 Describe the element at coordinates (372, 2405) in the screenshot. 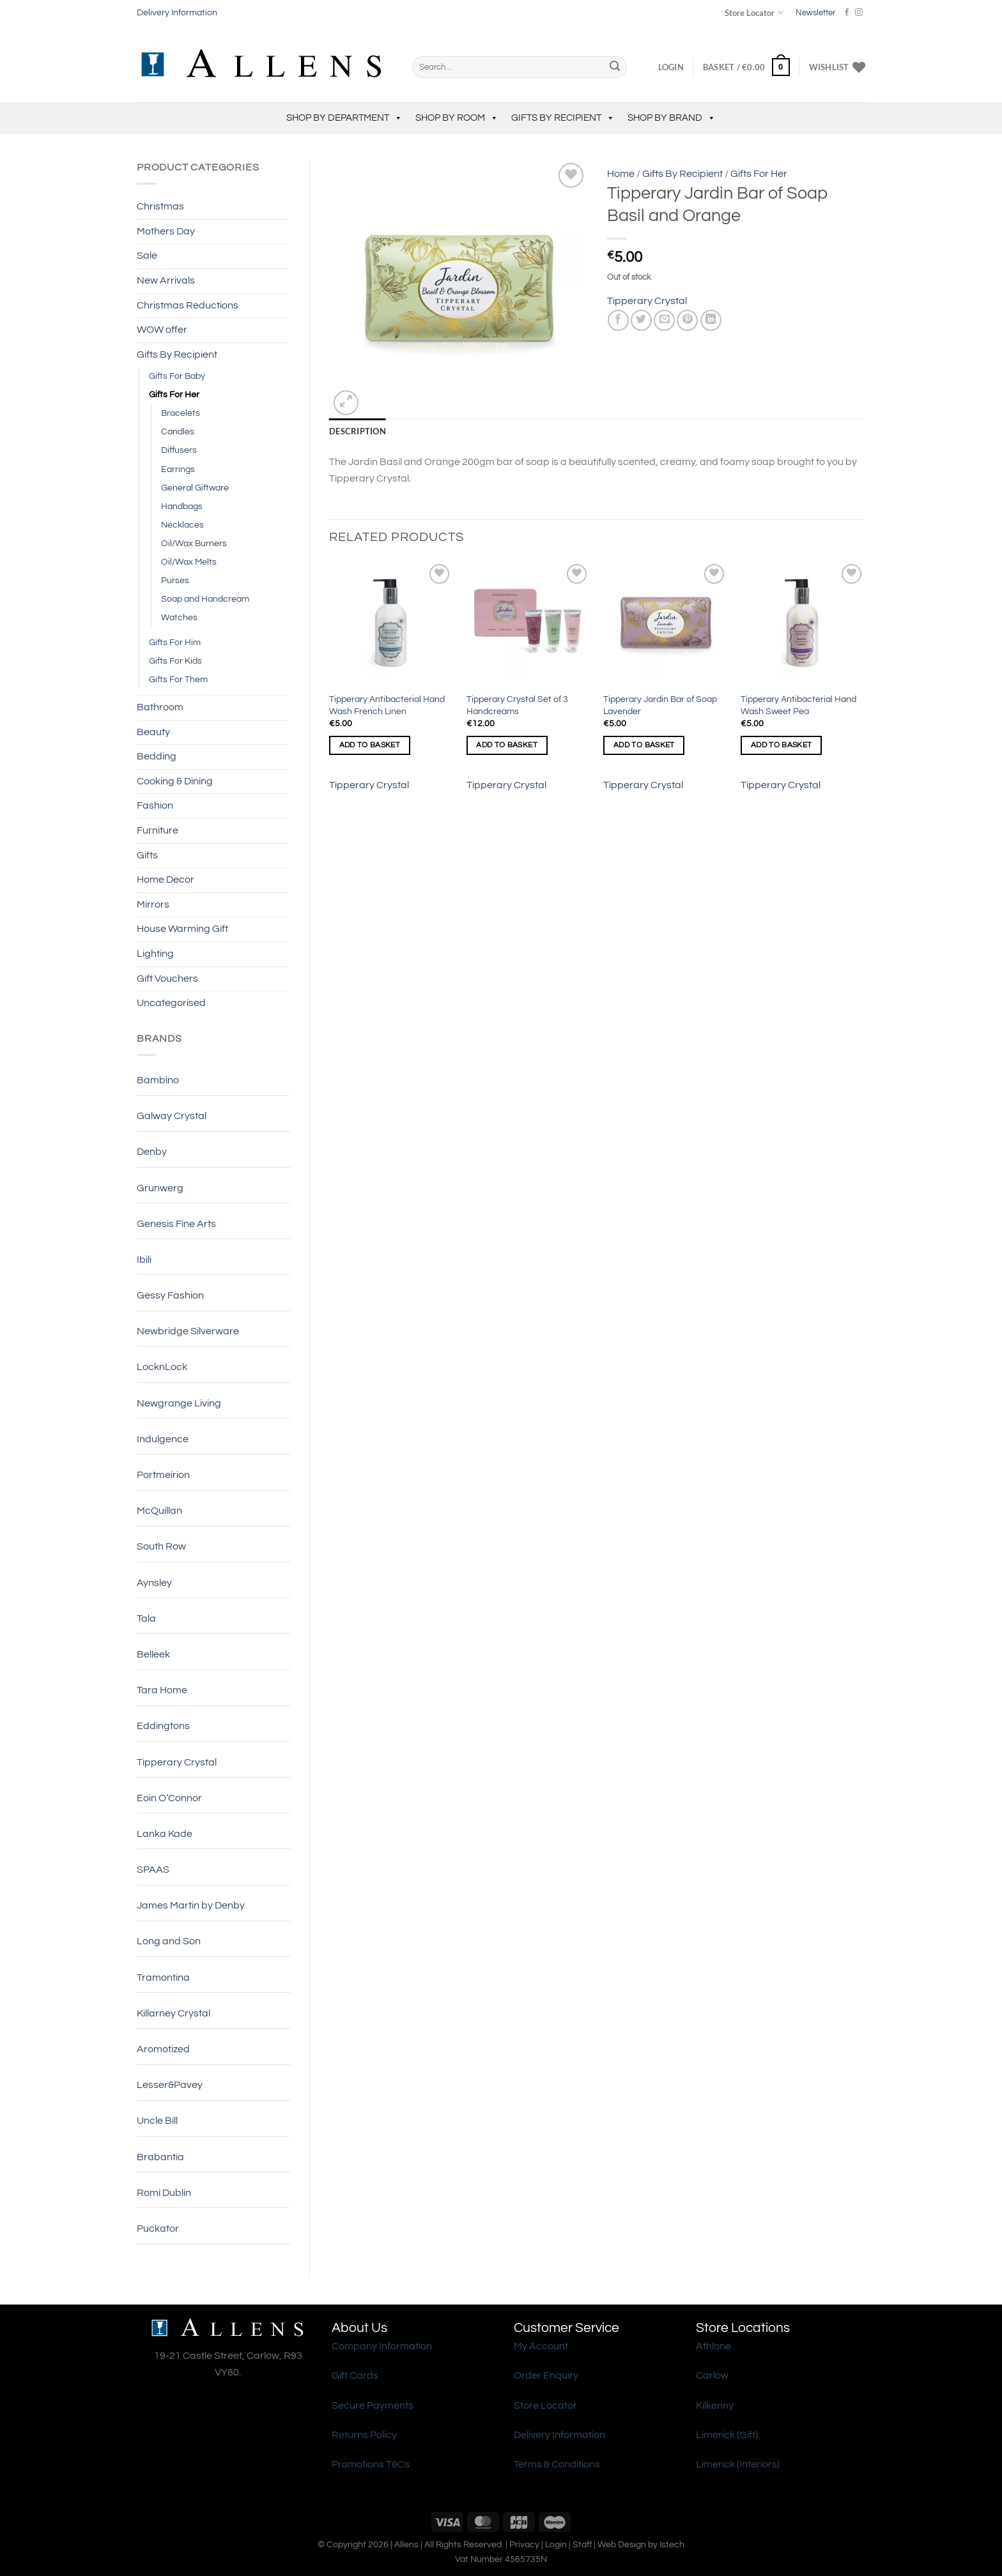

I see `Secure Payments` at that location.